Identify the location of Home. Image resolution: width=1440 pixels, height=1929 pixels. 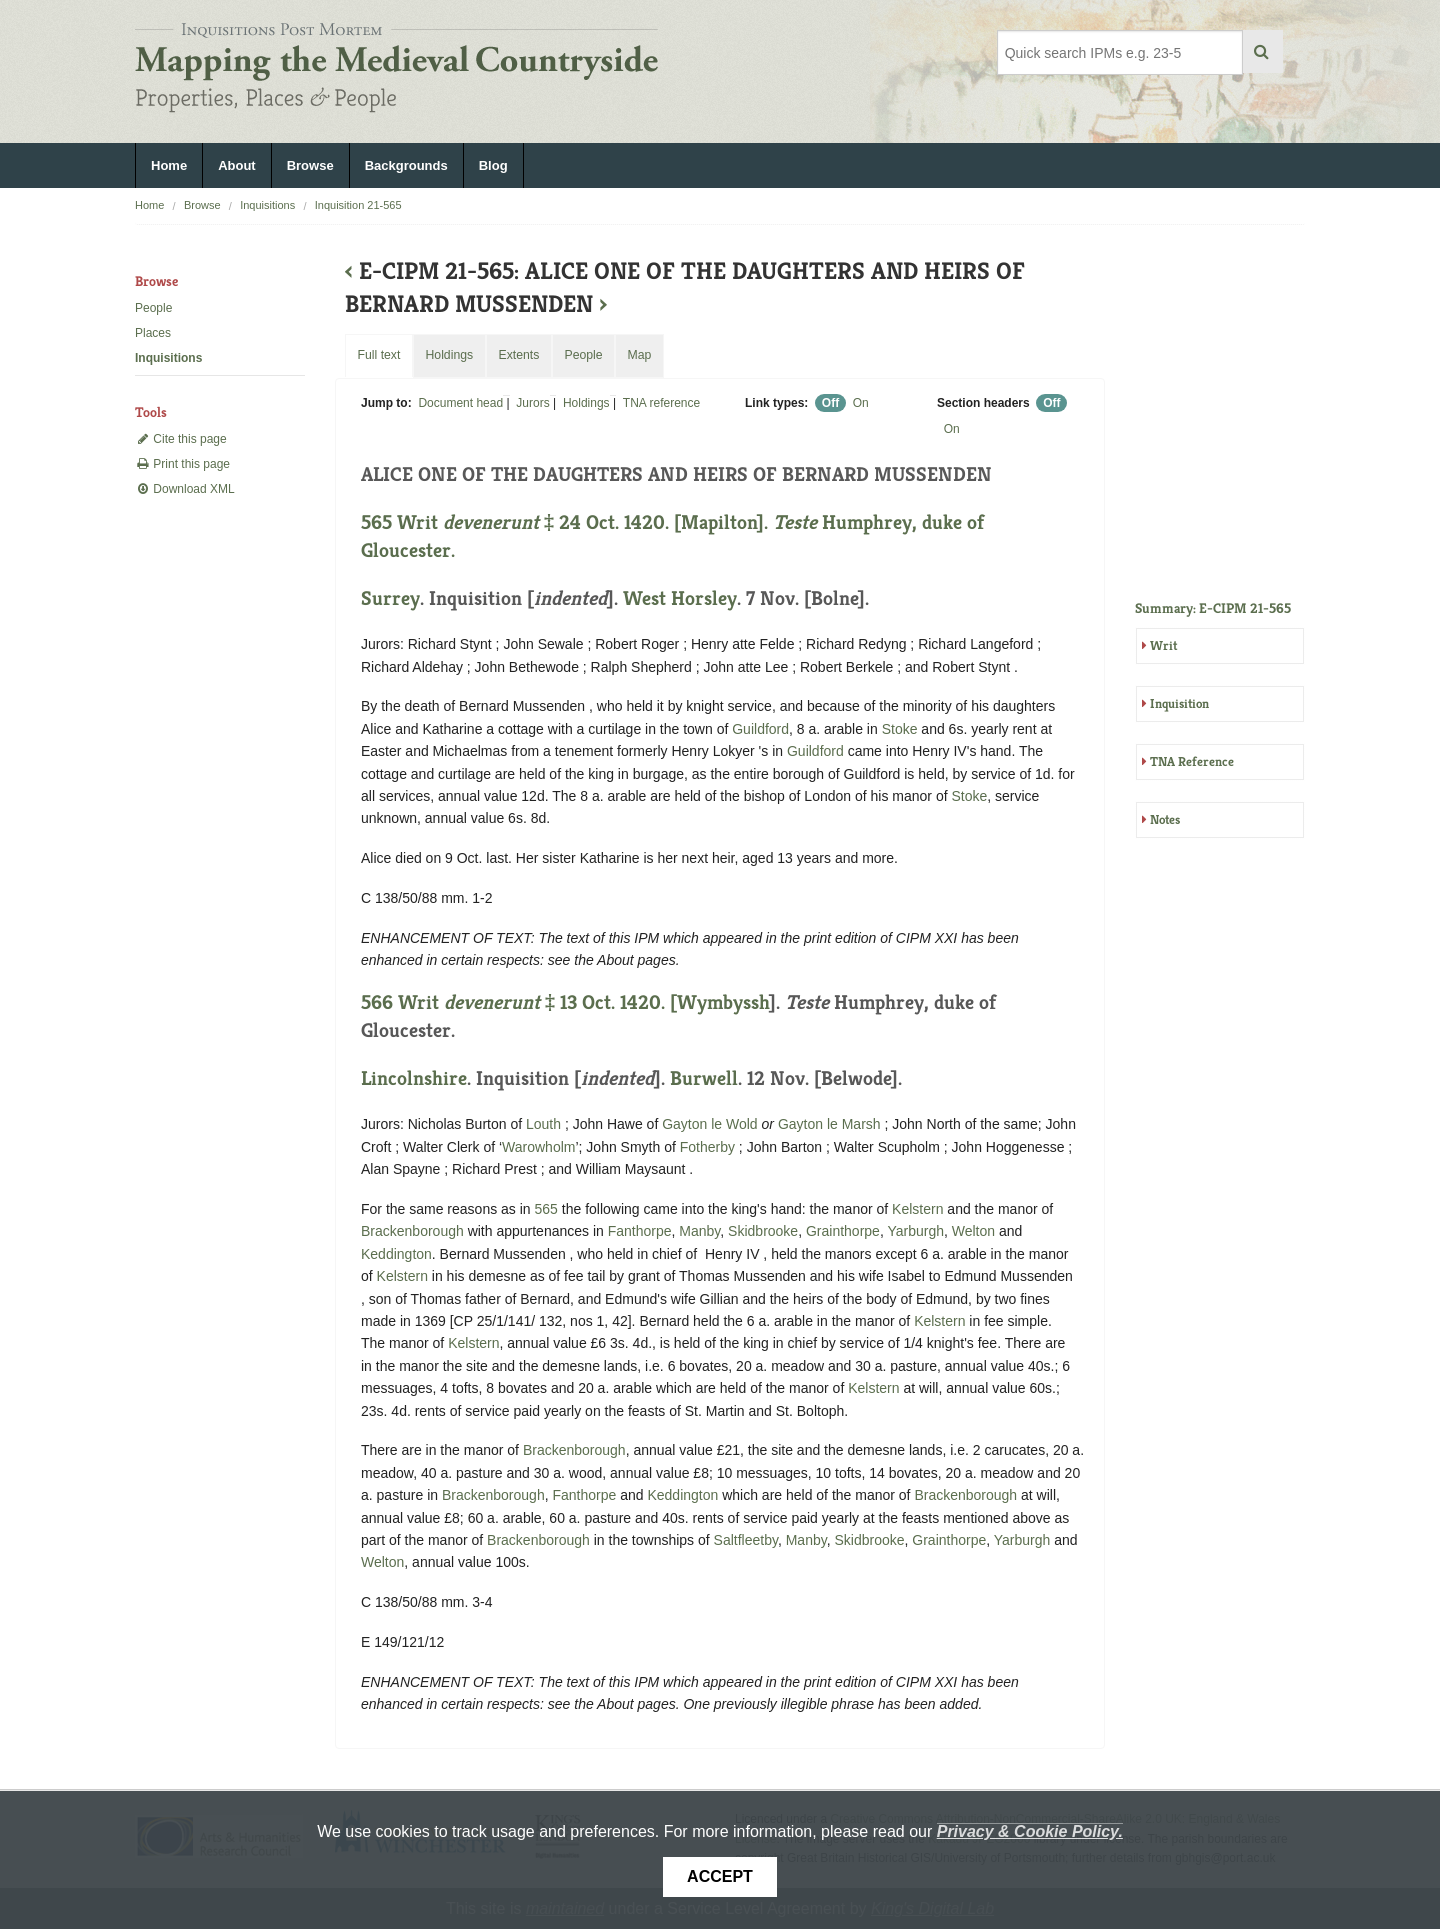
(169, 165).